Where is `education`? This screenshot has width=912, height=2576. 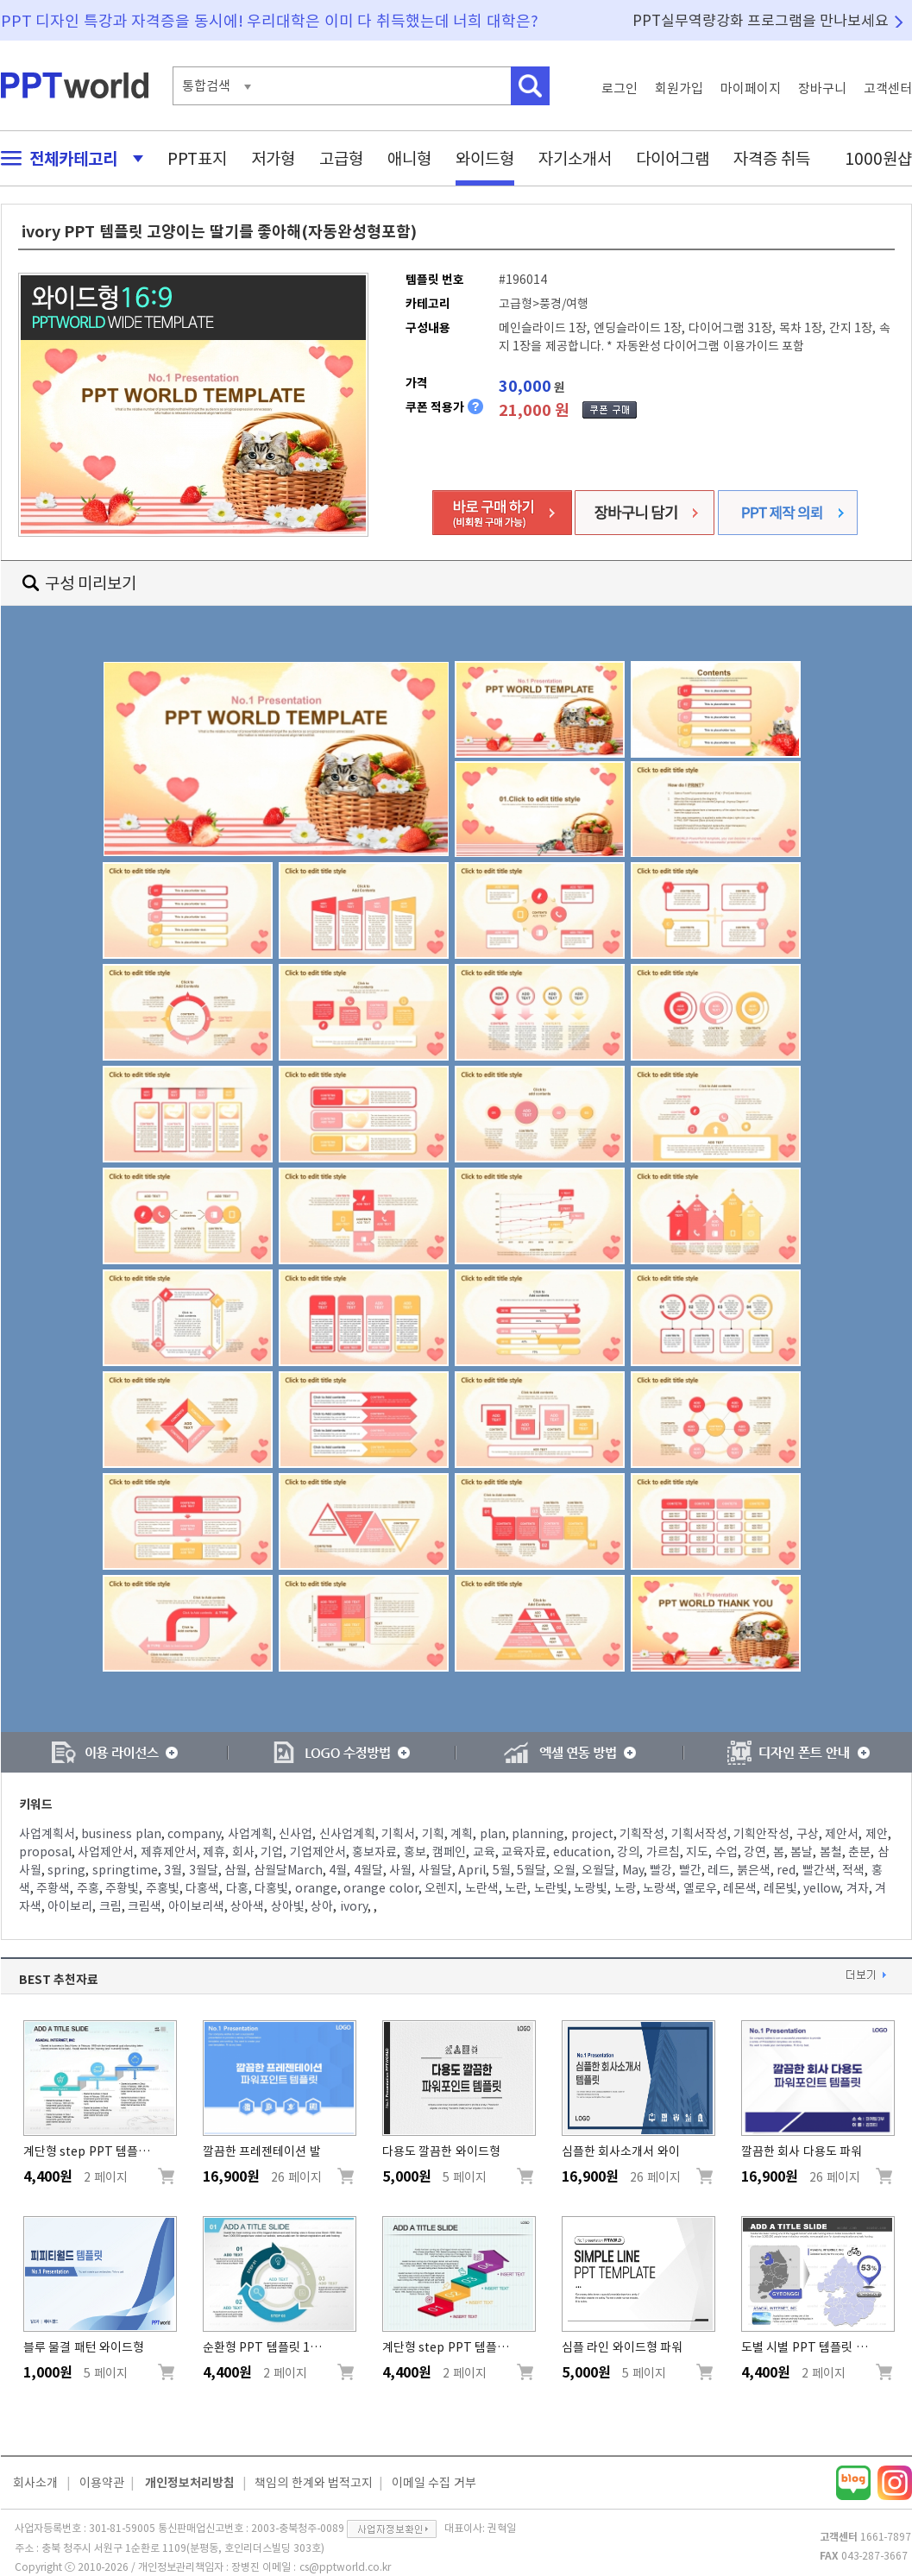 education is located at coordinates (582, 1852).